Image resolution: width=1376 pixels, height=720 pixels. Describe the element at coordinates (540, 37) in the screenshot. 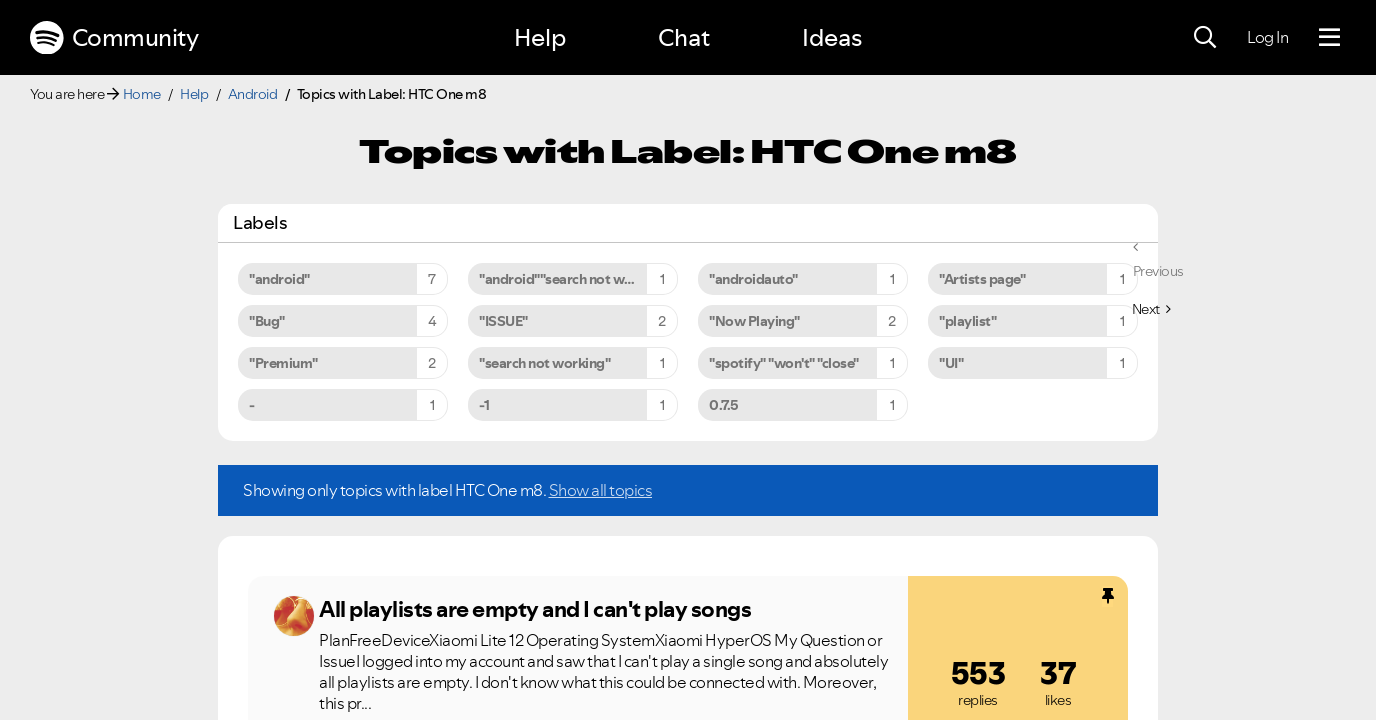

I see `Help` at that location.